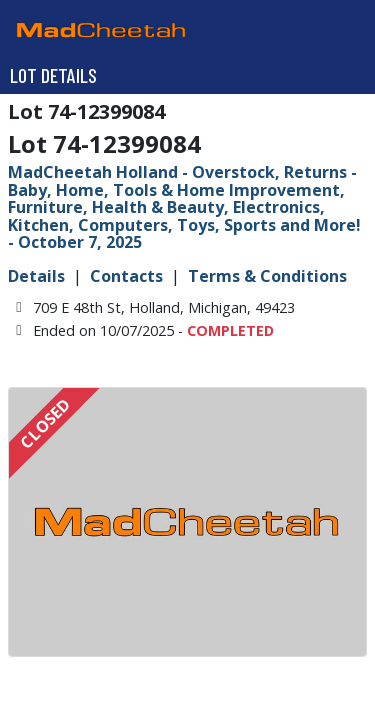 This screenshot has height=720, width=375. What do you see at coordinates (267, 276) in the screenshot?
I see `Terms & Conditions` at bounding box center [267, 276].